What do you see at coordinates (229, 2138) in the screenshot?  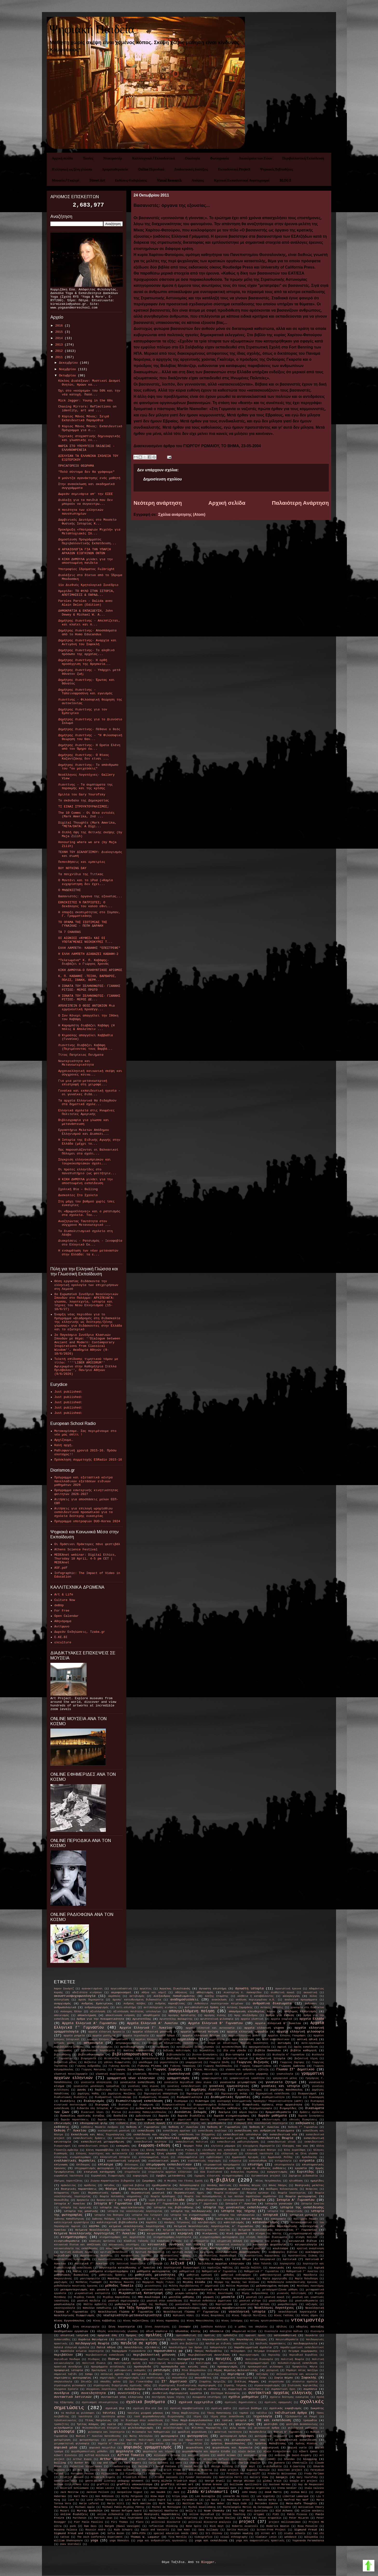 I see `εκπαιδευτικές μελέτες` at bounding box center [229, 2138].